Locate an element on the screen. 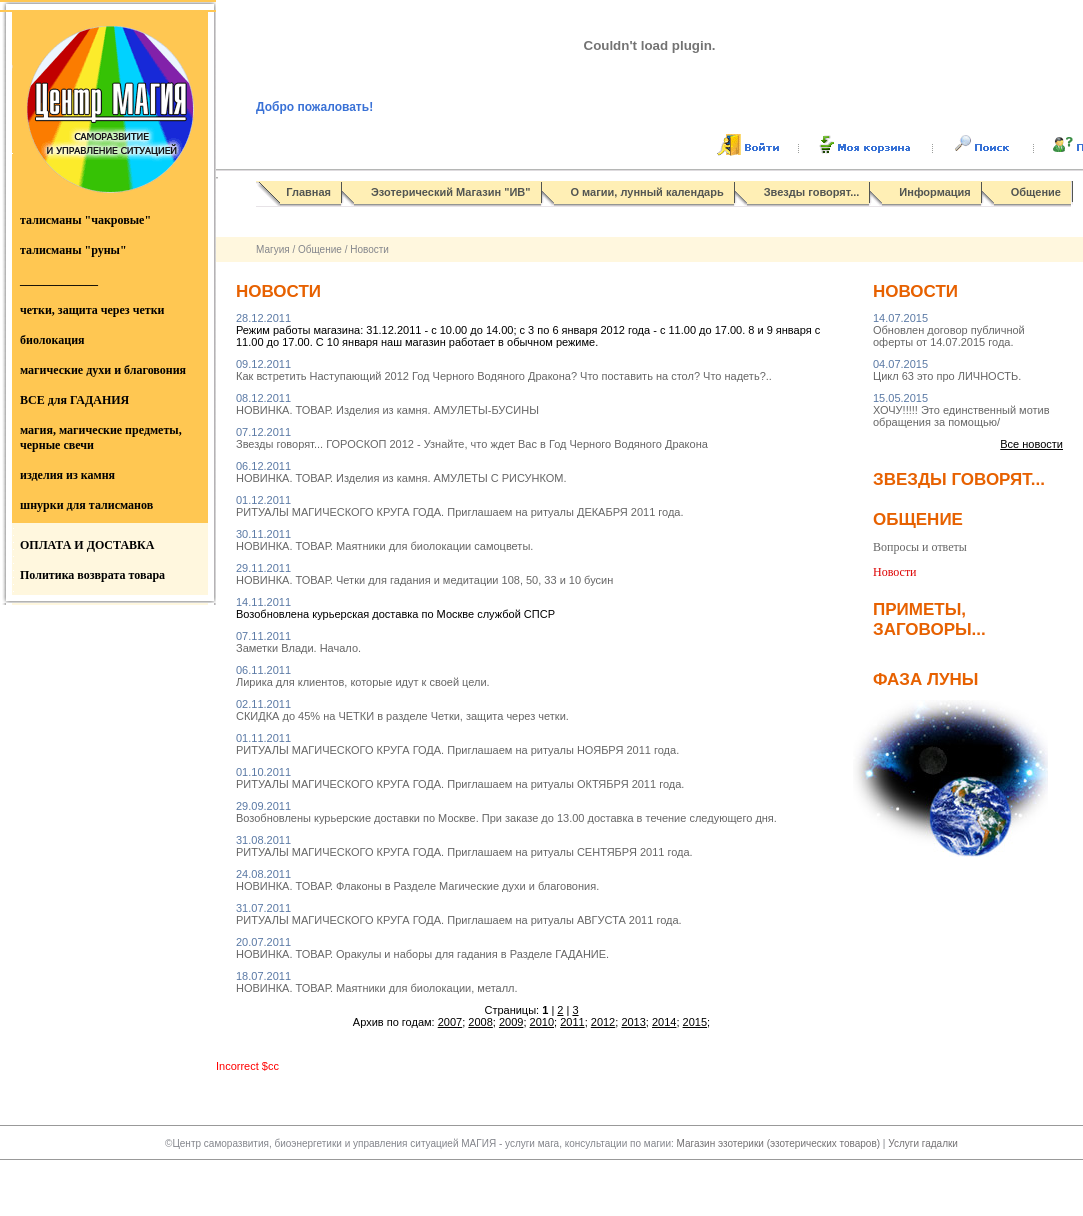 The height and width of the screenshot is (1216, 1083). Звезды говорят... is located at coordinates (812, 192).